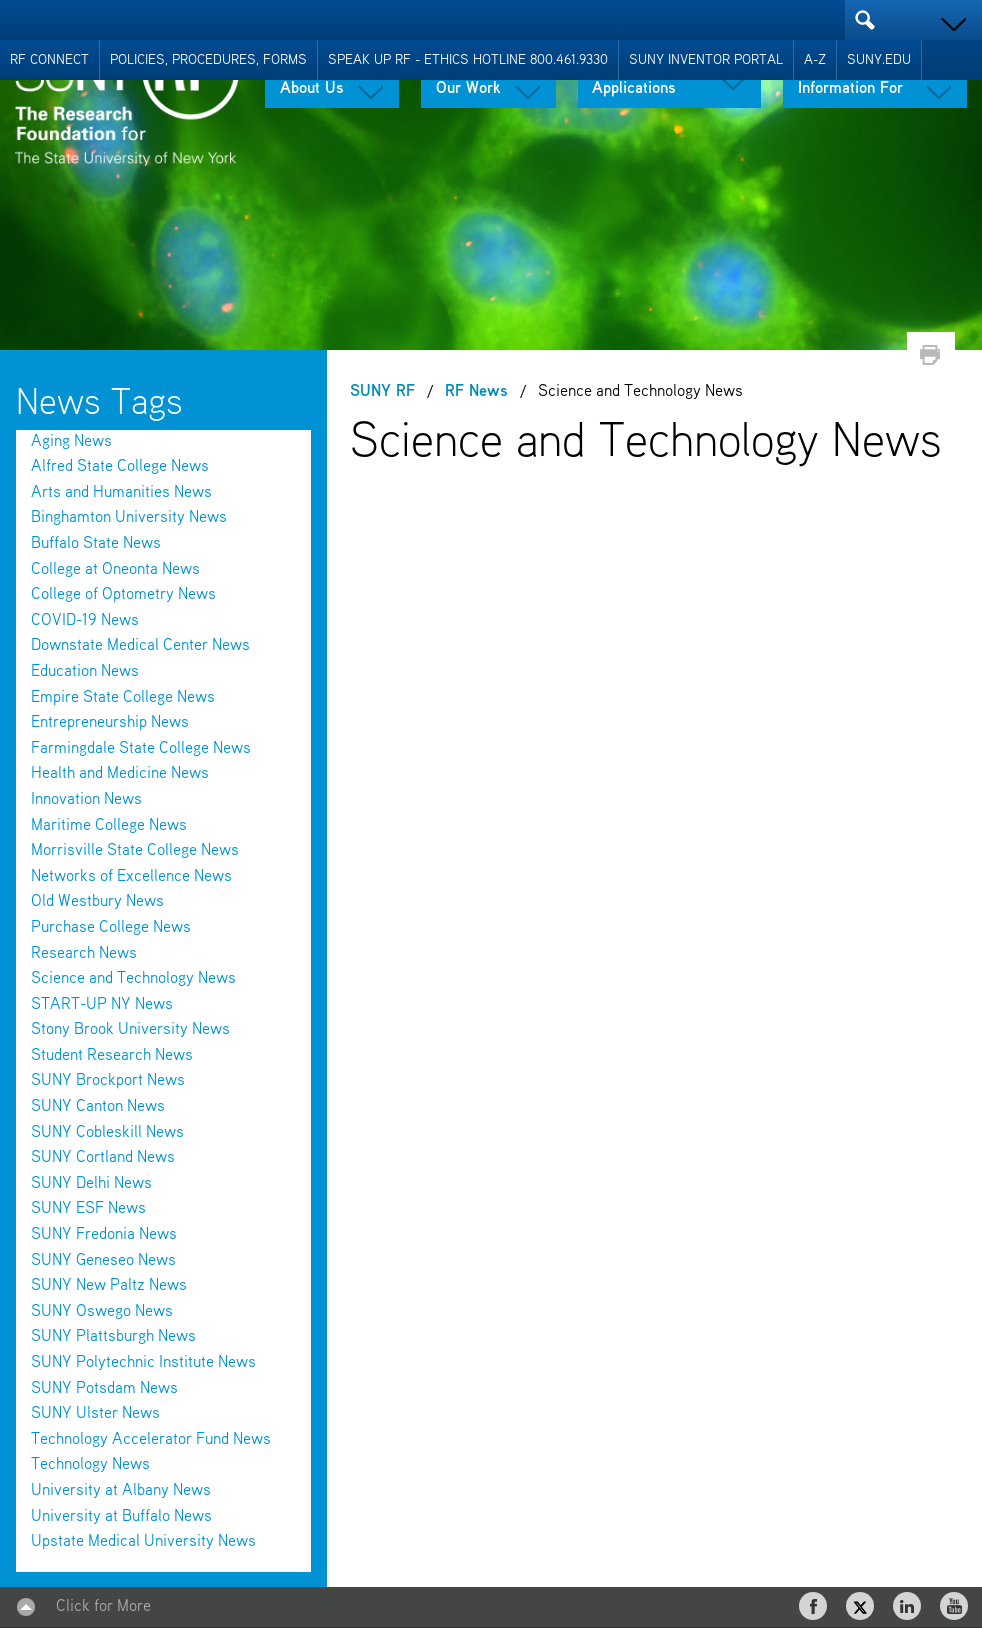  I want to click on A-Z, so click(815, 60).